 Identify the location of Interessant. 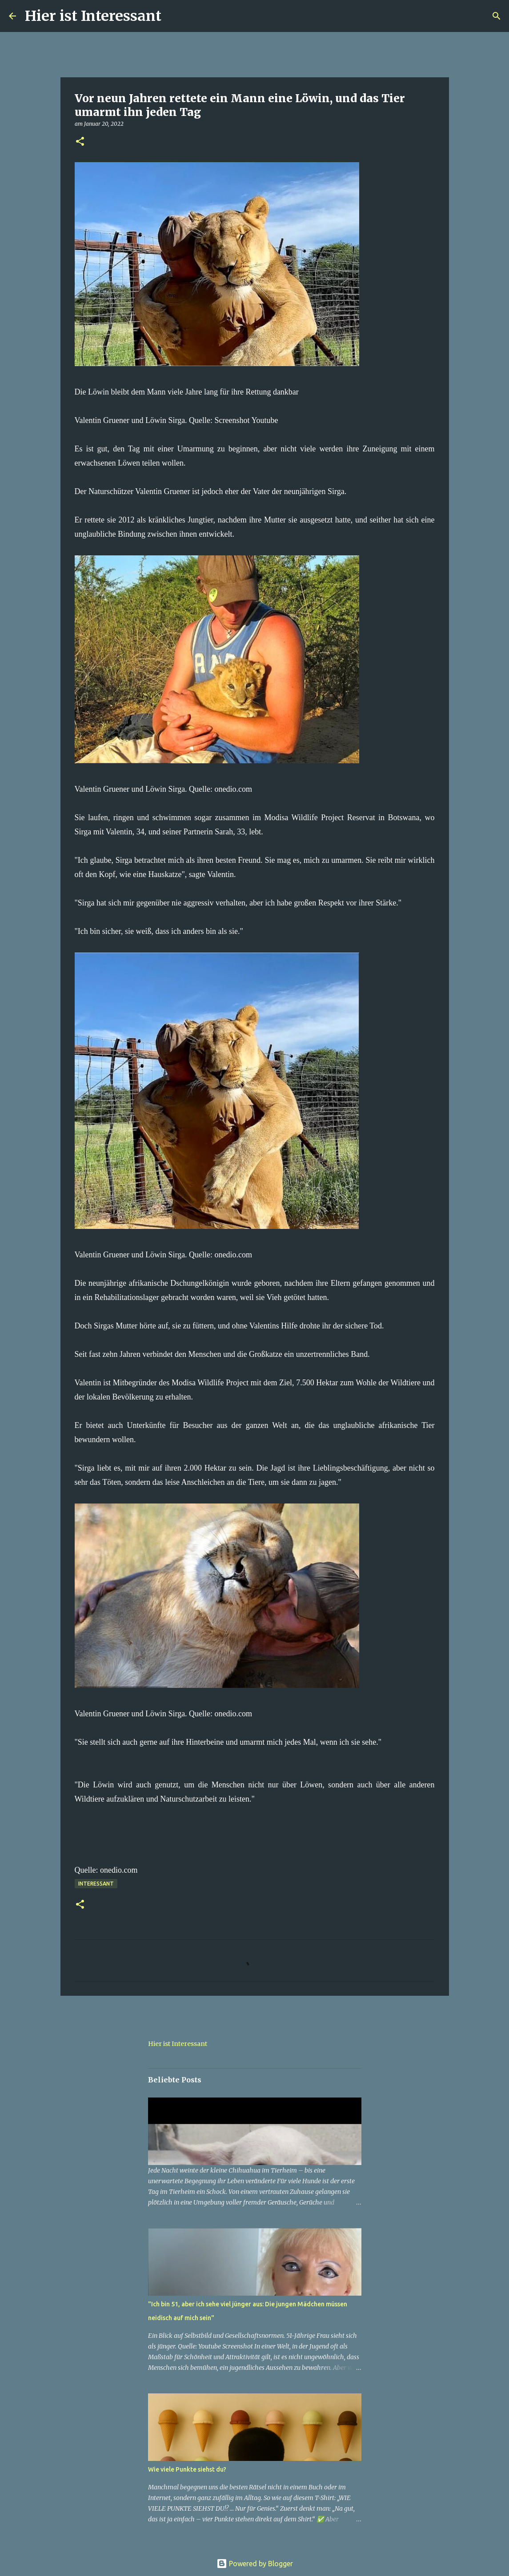
(96, 1883).